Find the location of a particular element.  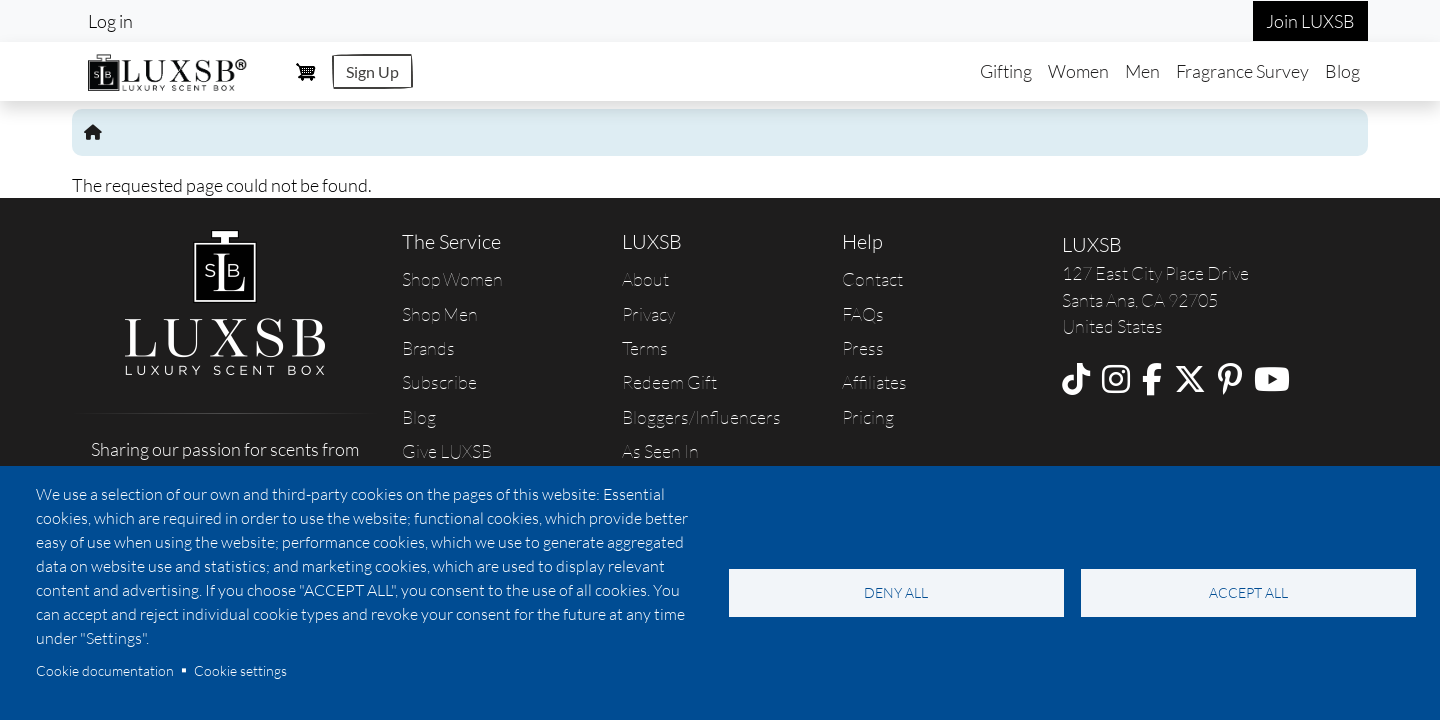

Contact is located at coordinates (872, 279).